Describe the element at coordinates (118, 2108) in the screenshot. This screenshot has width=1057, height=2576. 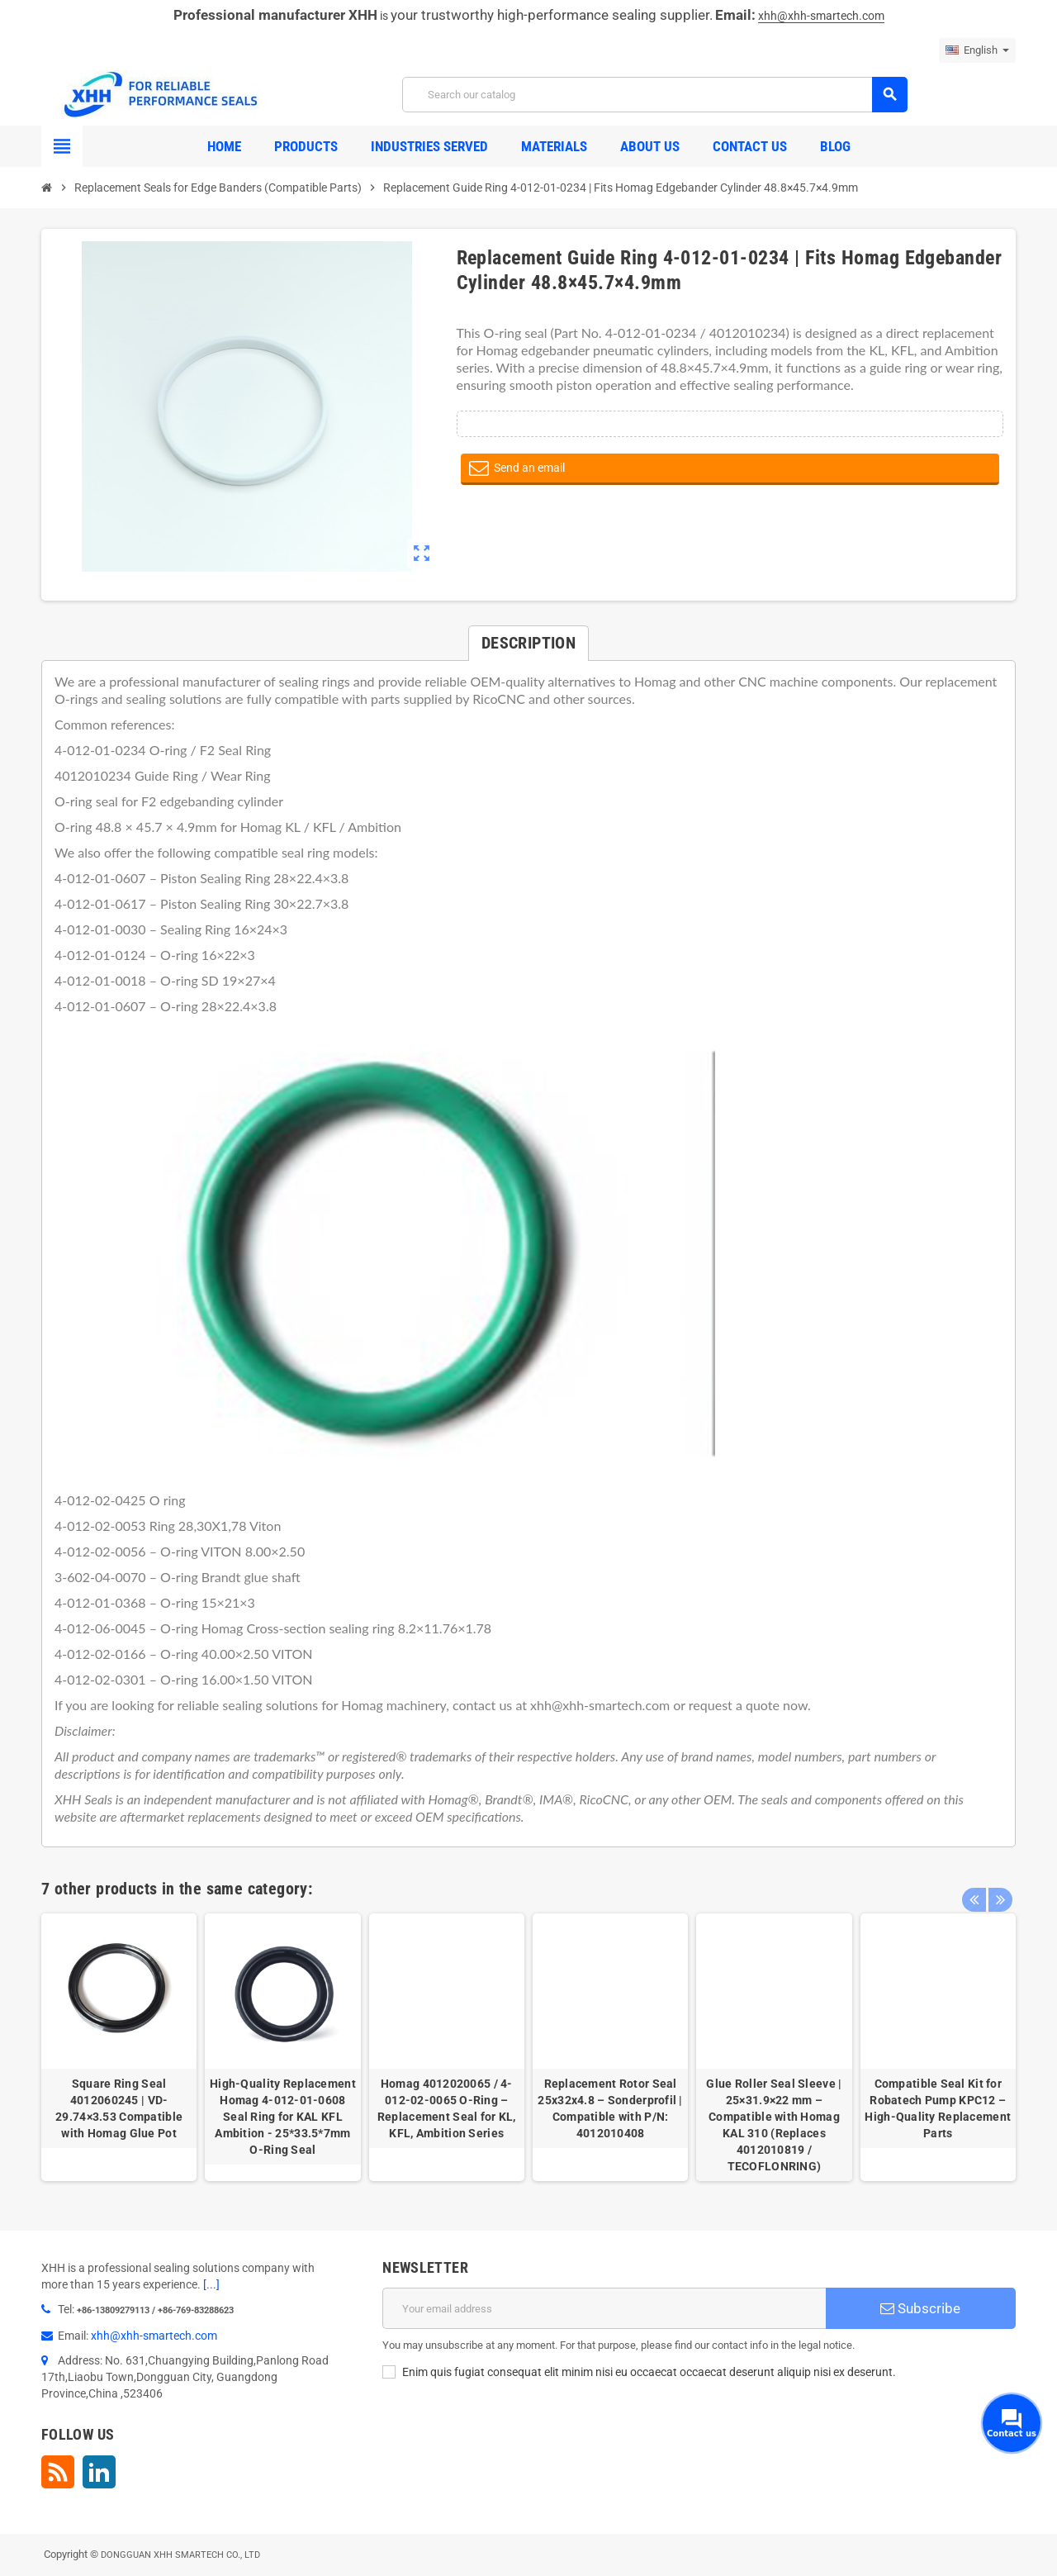
I see `Square Ring Seal 4012060245 | VD-29.74×3.53 Compatible with Homag Glue Pot` at that location.